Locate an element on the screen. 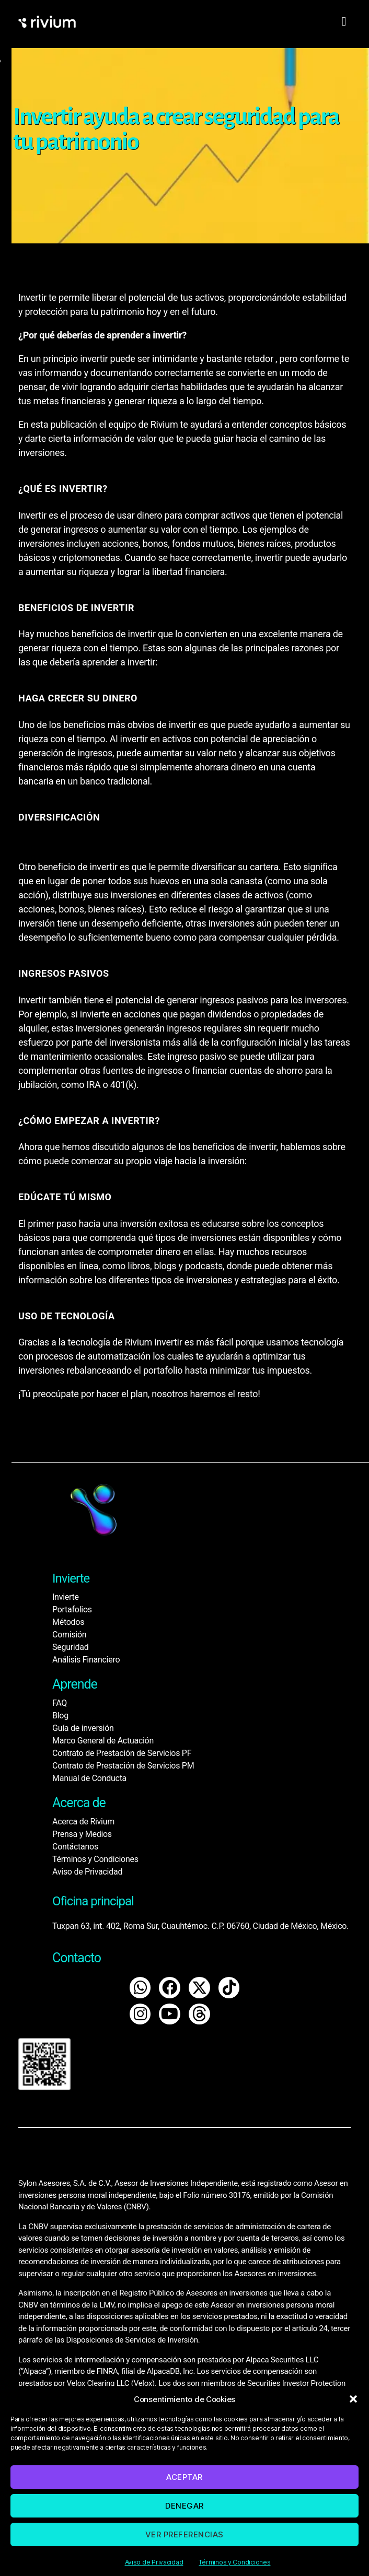 This screenshot has width=369, height=2576. Contrato de Prestación de Servicios PF is located at coordinates (121, 1753).